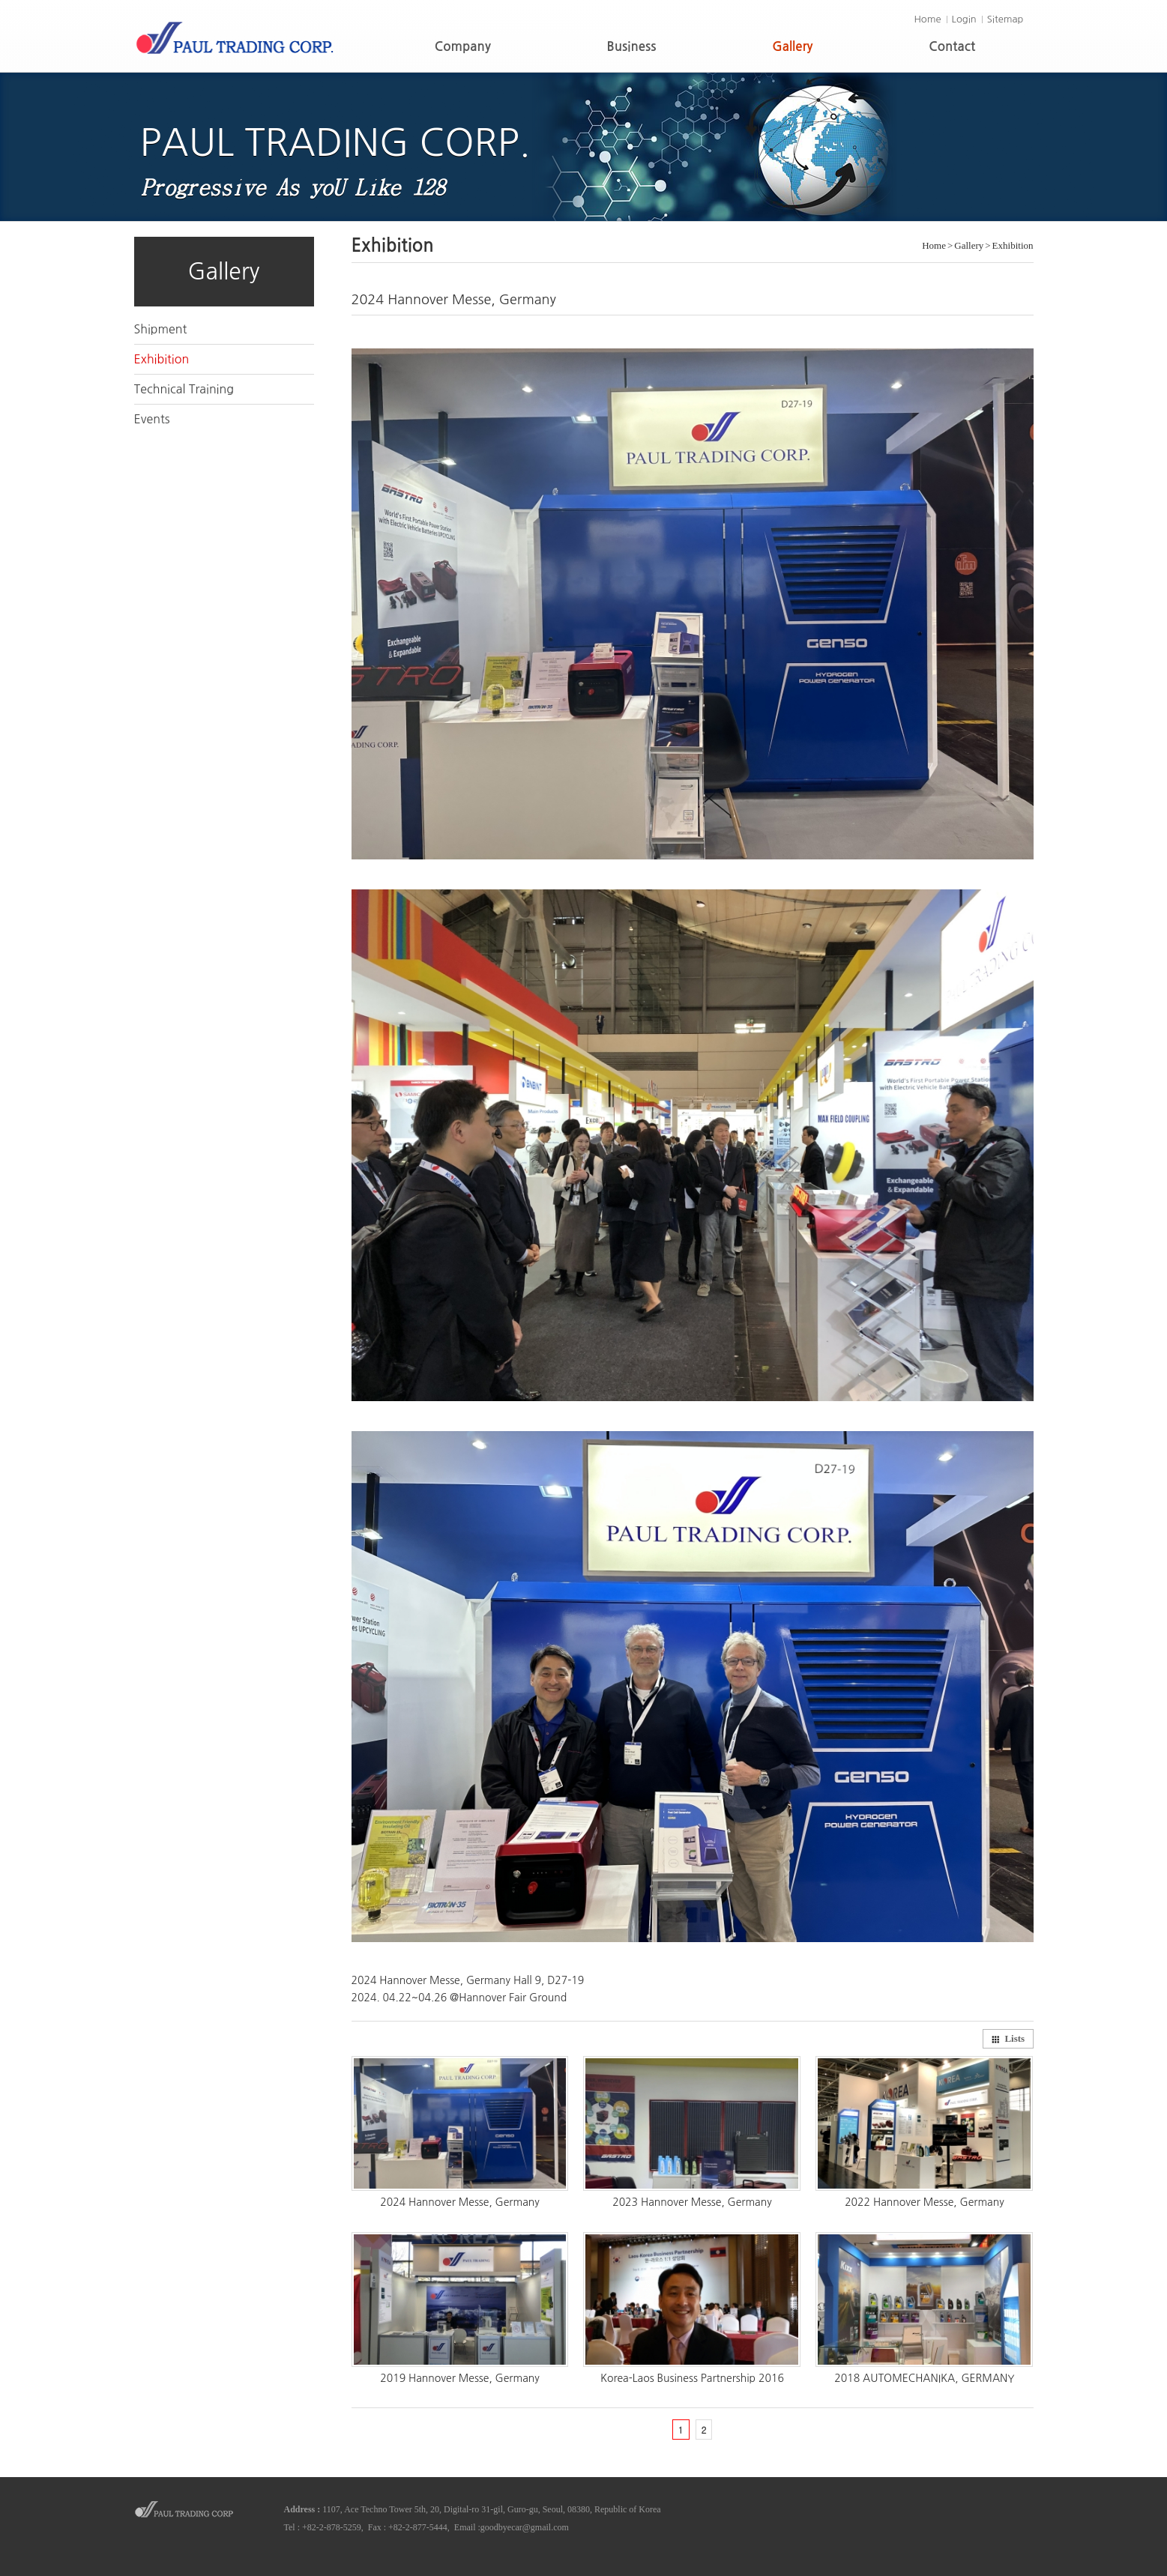 Image resolution: width=1167 pixels, height=2576 pixels. What do you see at coordinates (463, 46) in the screenshot?
I see `Company` at bounding box center [463, 46].